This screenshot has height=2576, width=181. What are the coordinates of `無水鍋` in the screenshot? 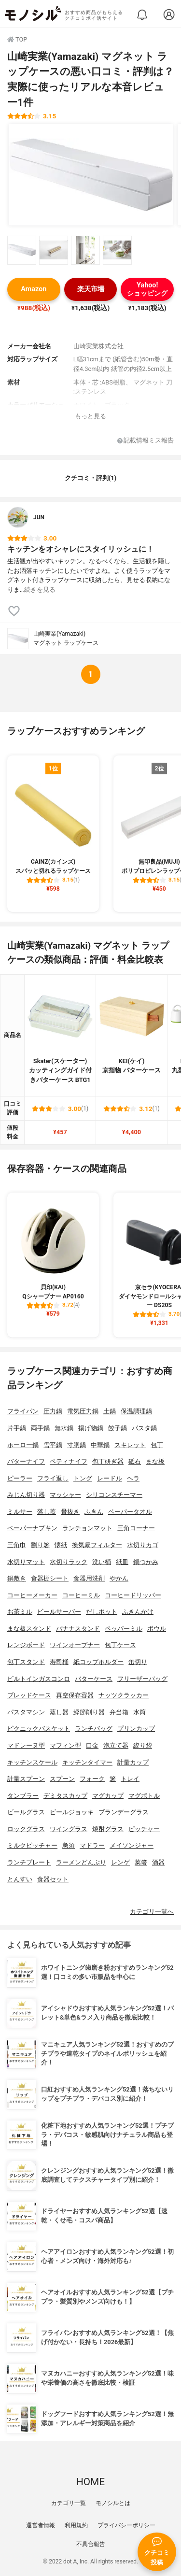 It's located at (64, 1428).